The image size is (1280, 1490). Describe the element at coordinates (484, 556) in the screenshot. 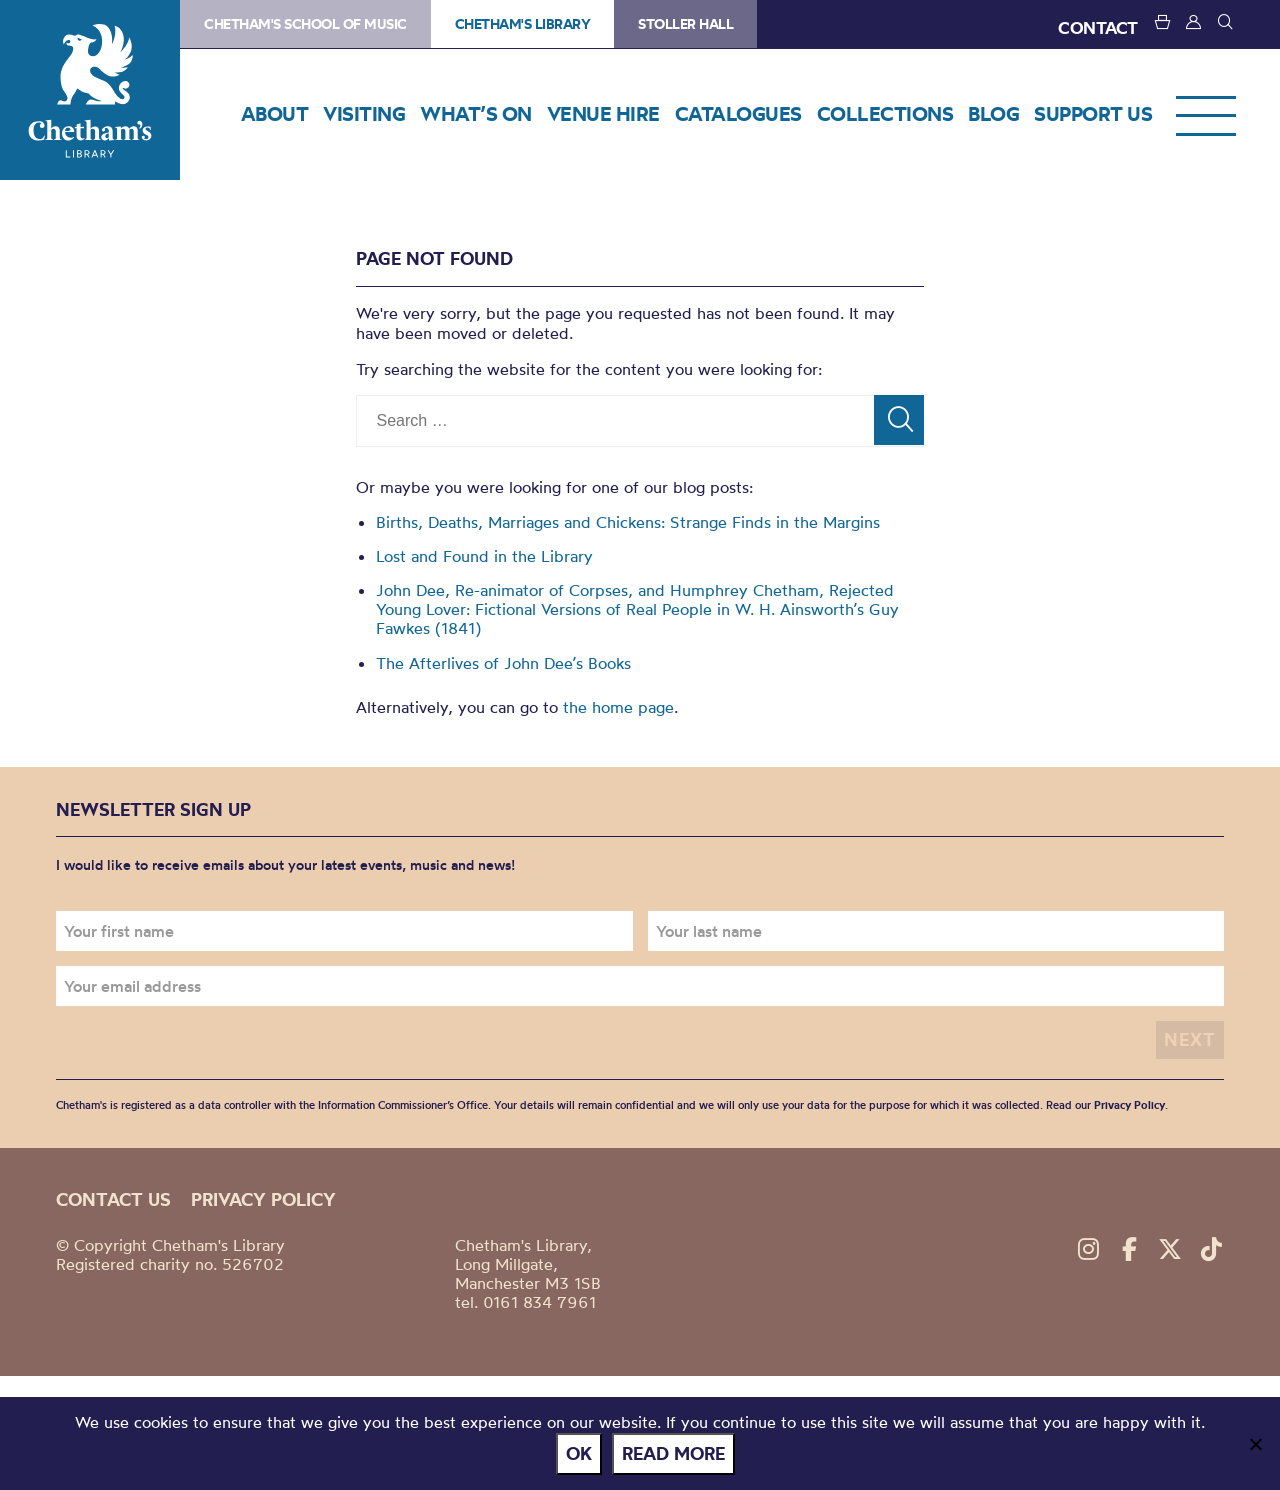

I see `Lost and Found in the Library` at that location.